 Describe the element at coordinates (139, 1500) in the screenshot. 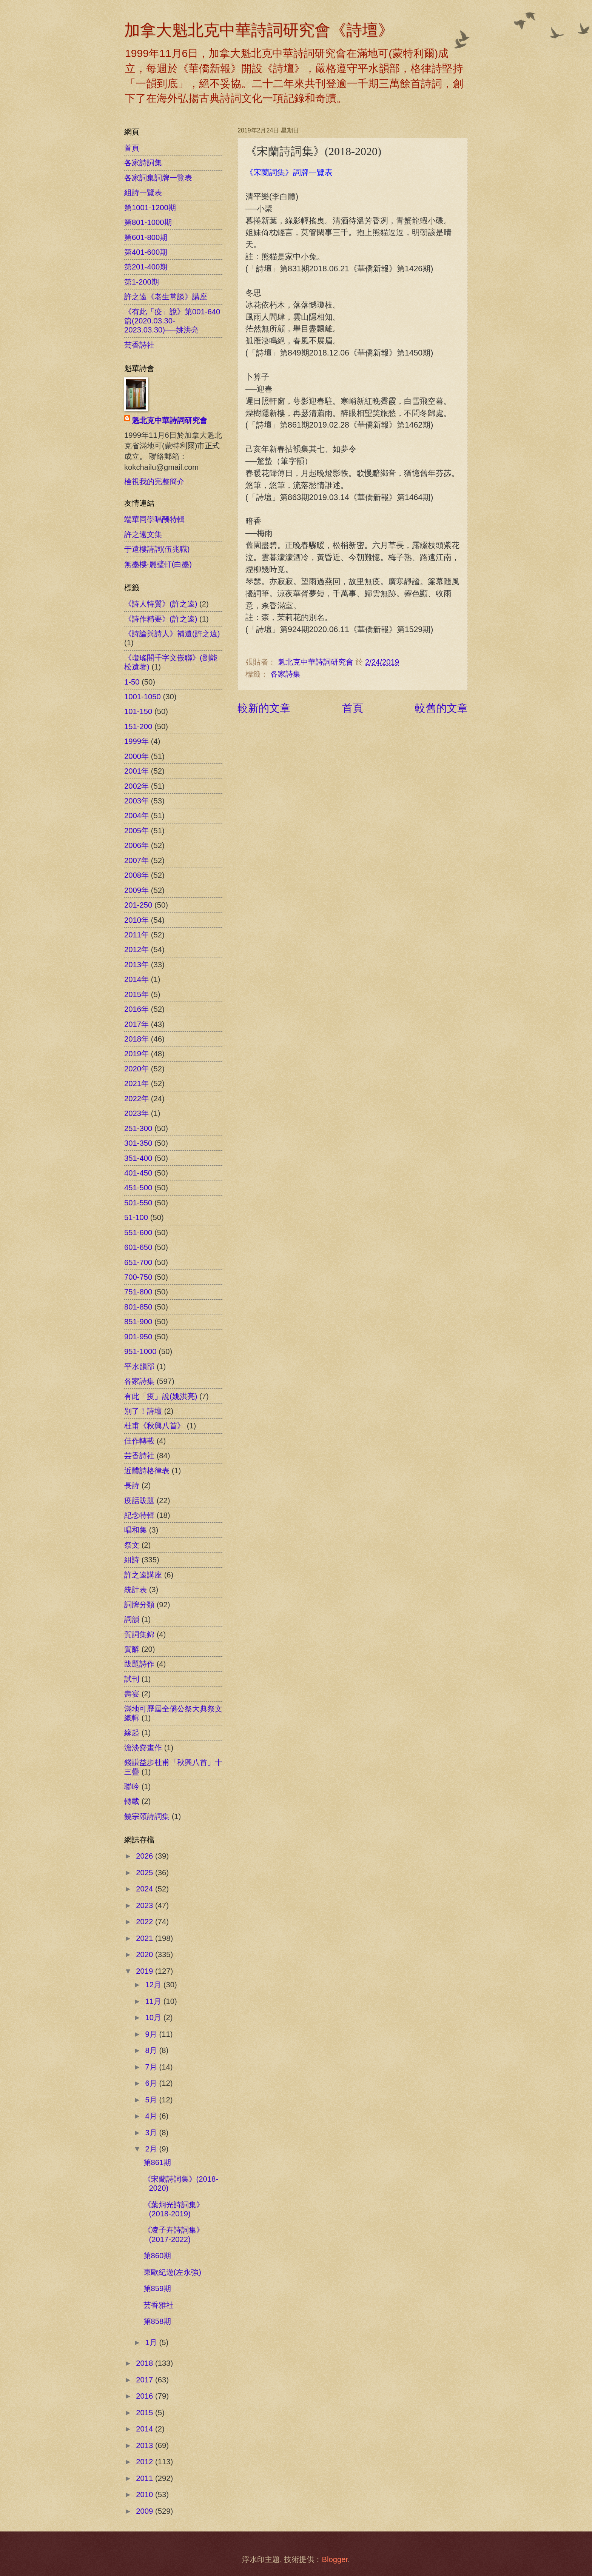

I see `疫話跋題` at that location.